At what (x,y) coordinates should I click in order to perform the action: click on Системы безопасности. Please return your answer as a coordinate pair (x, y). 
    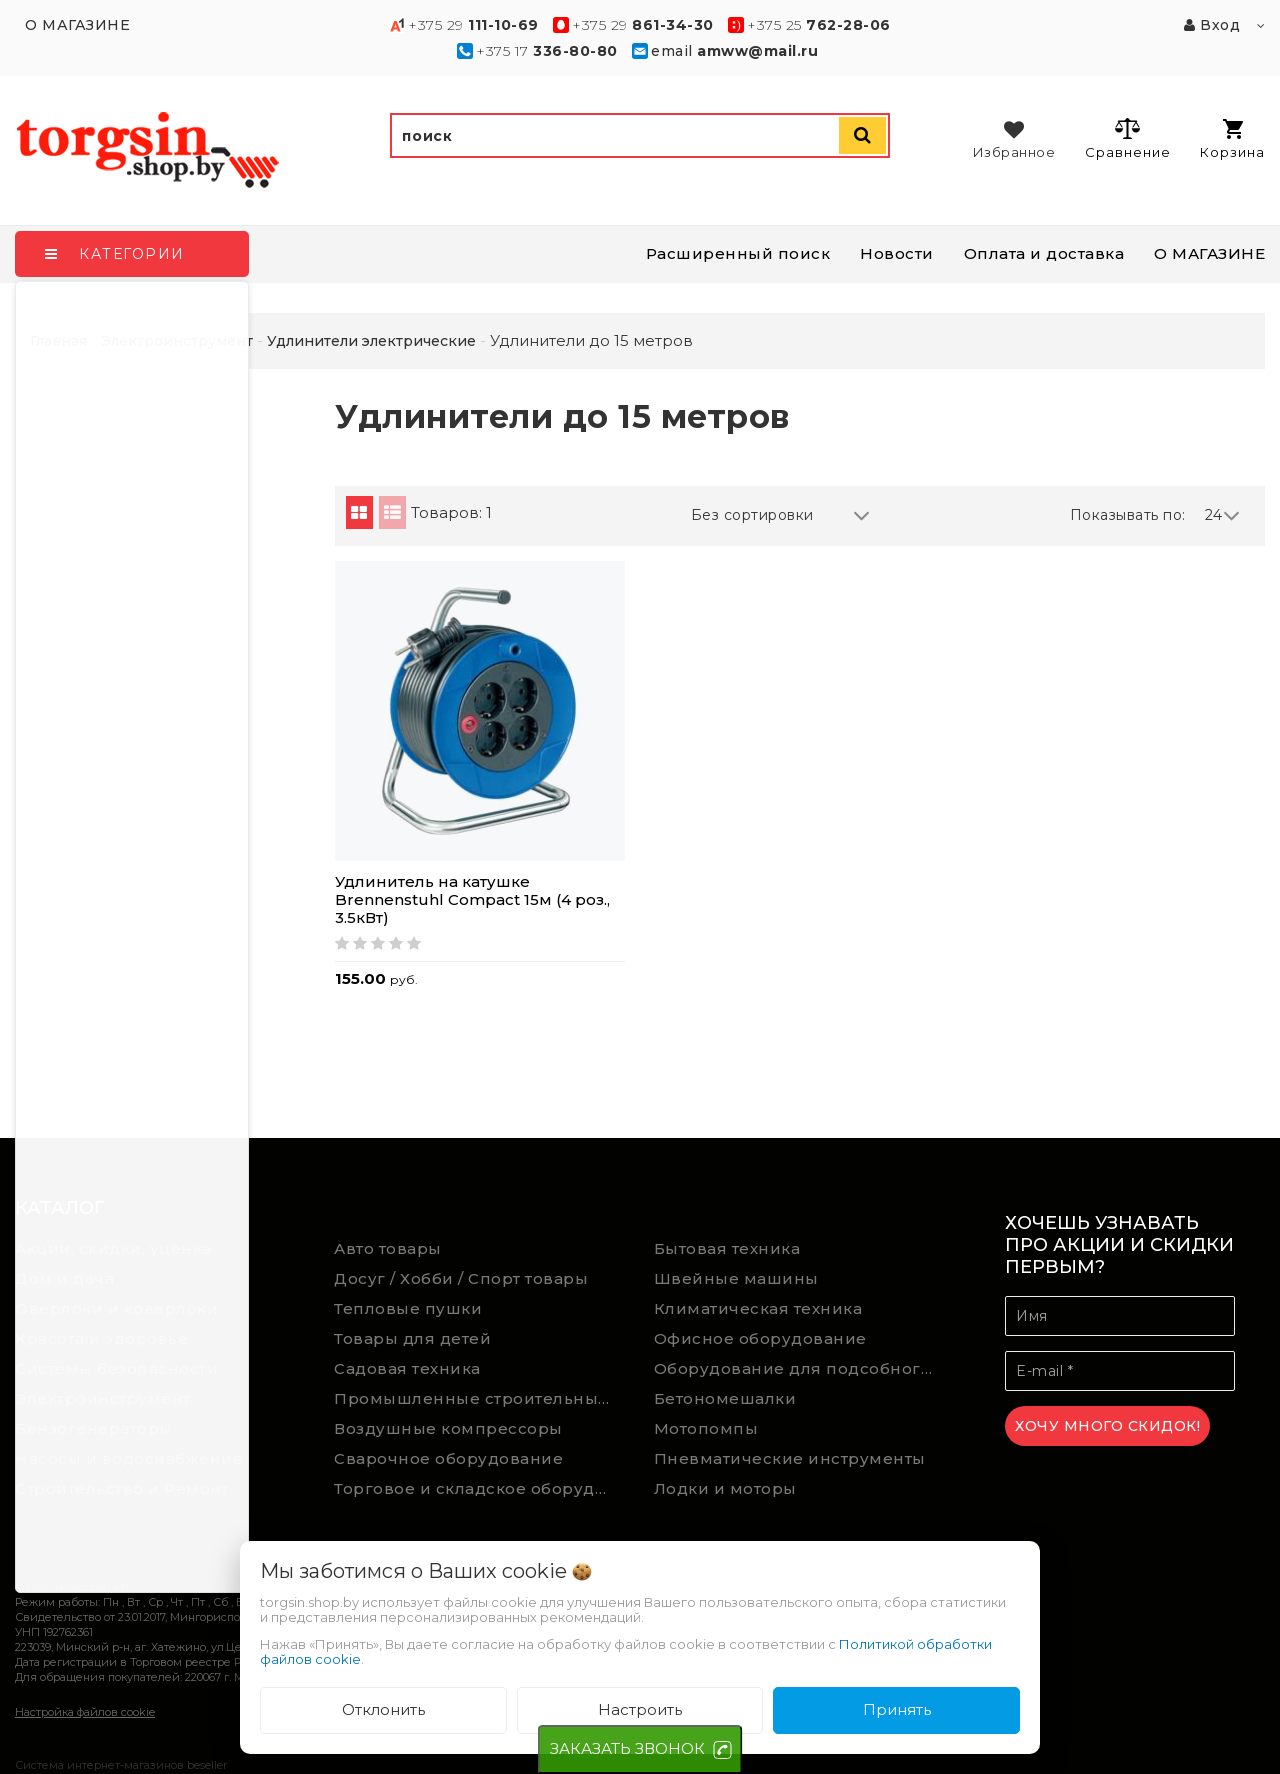
    Looking at the image, I should click on (116, 1368).